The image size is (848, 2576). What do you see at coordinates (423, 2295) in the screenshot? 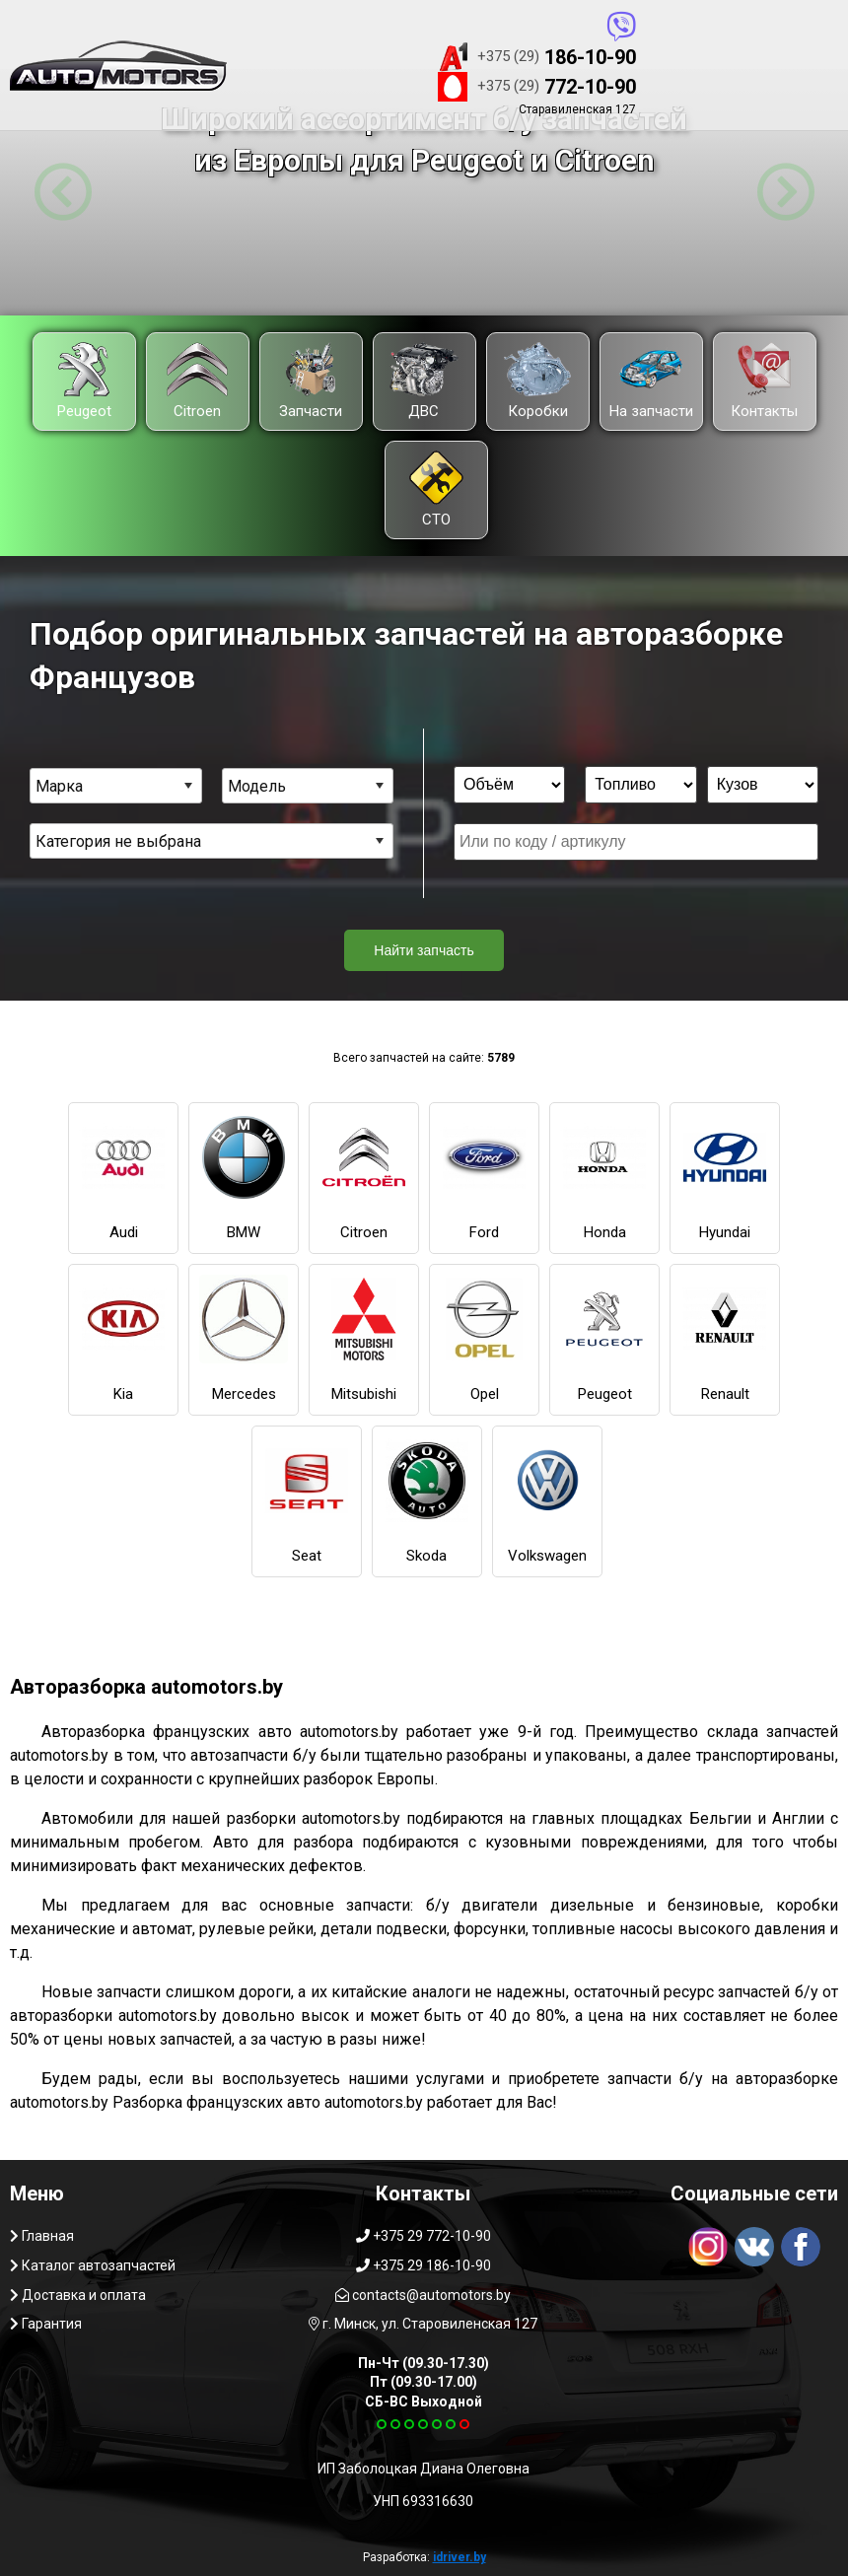
I see `contacts@automotors.by` at bounding box center [423, 2295].